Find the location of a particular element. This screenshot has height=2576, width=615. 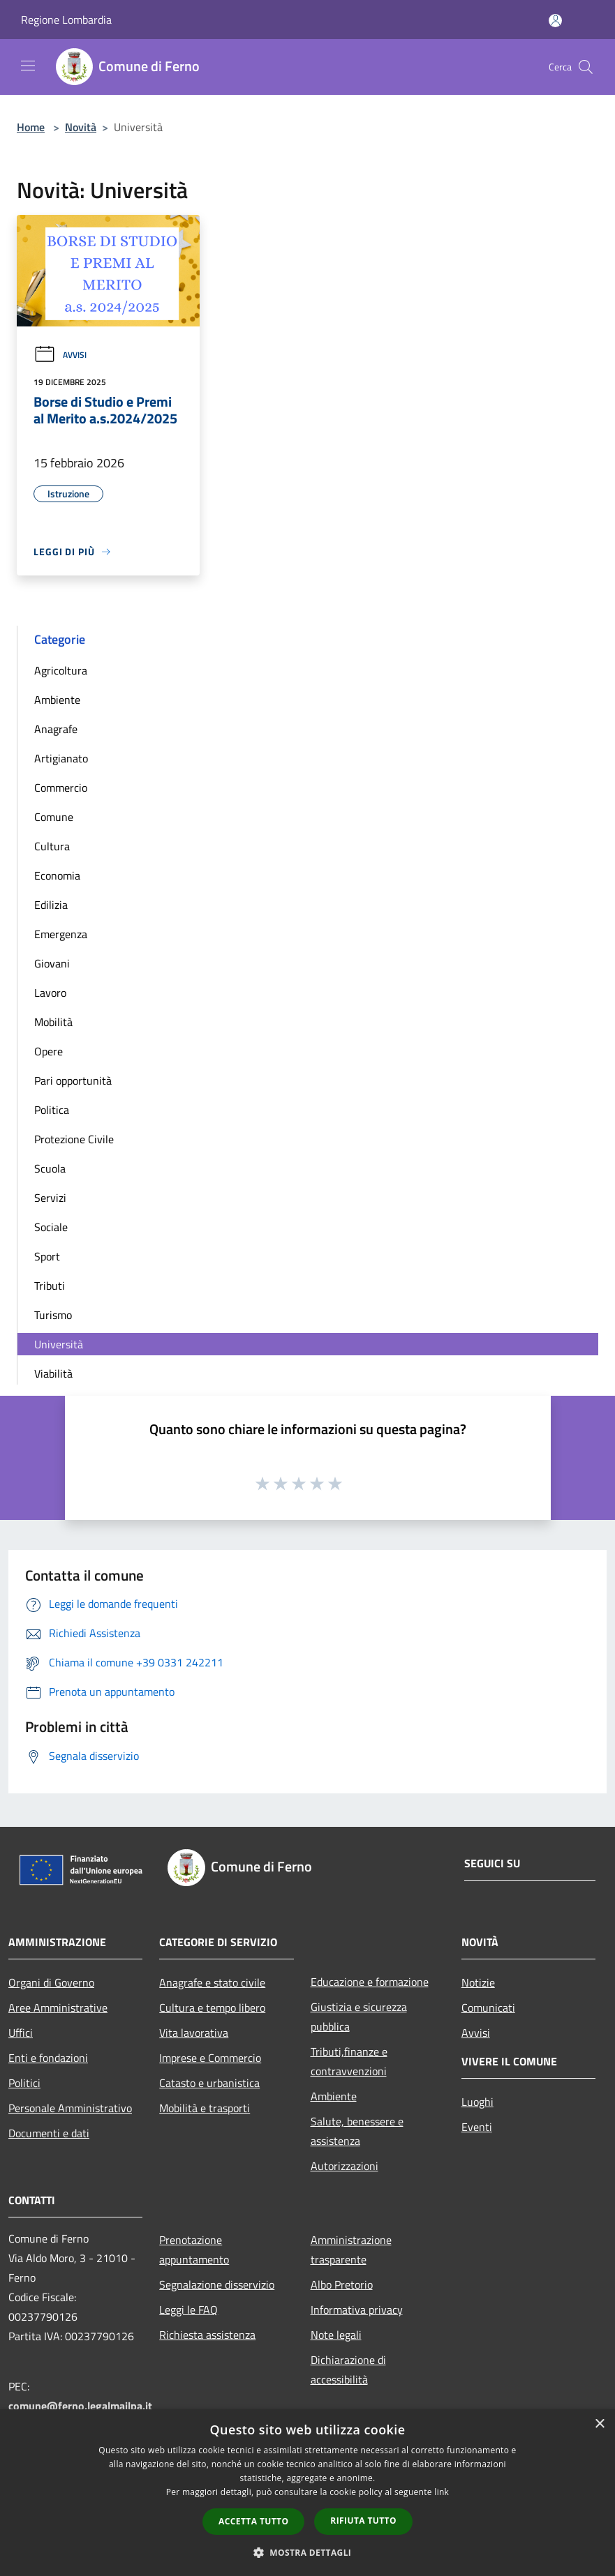

Tributi is located at coordinates (49, 1285).